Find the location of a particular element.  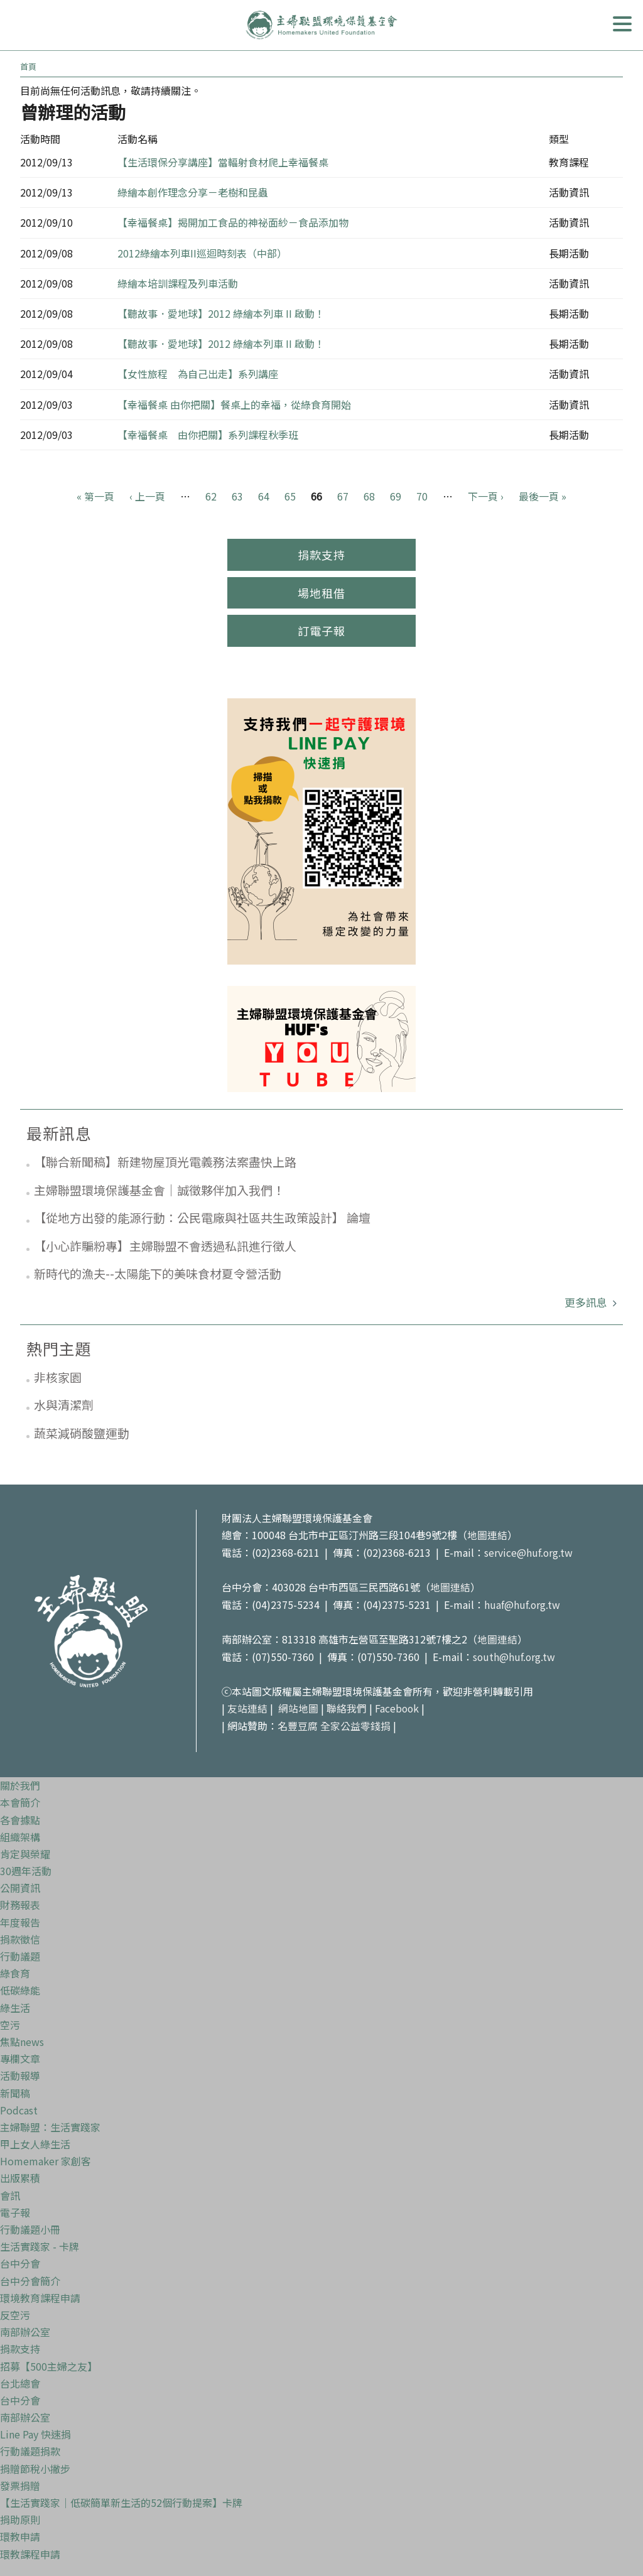

生活實踐家 - 卡牌 is located at coordinates (39, 2242).